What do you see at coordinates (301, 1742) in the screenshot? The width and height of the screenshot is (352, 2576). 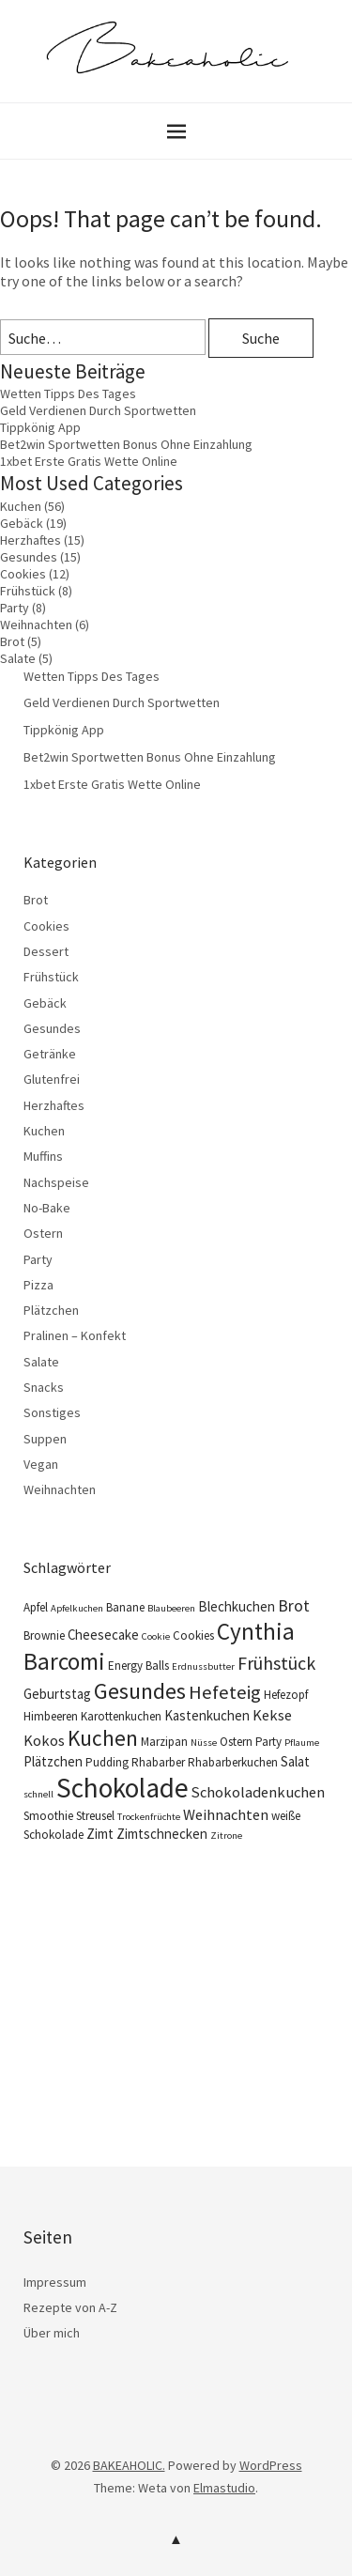 I see `Pflaume [Pflaume (3 Einträge)]` at bounding box center [301, 1742].